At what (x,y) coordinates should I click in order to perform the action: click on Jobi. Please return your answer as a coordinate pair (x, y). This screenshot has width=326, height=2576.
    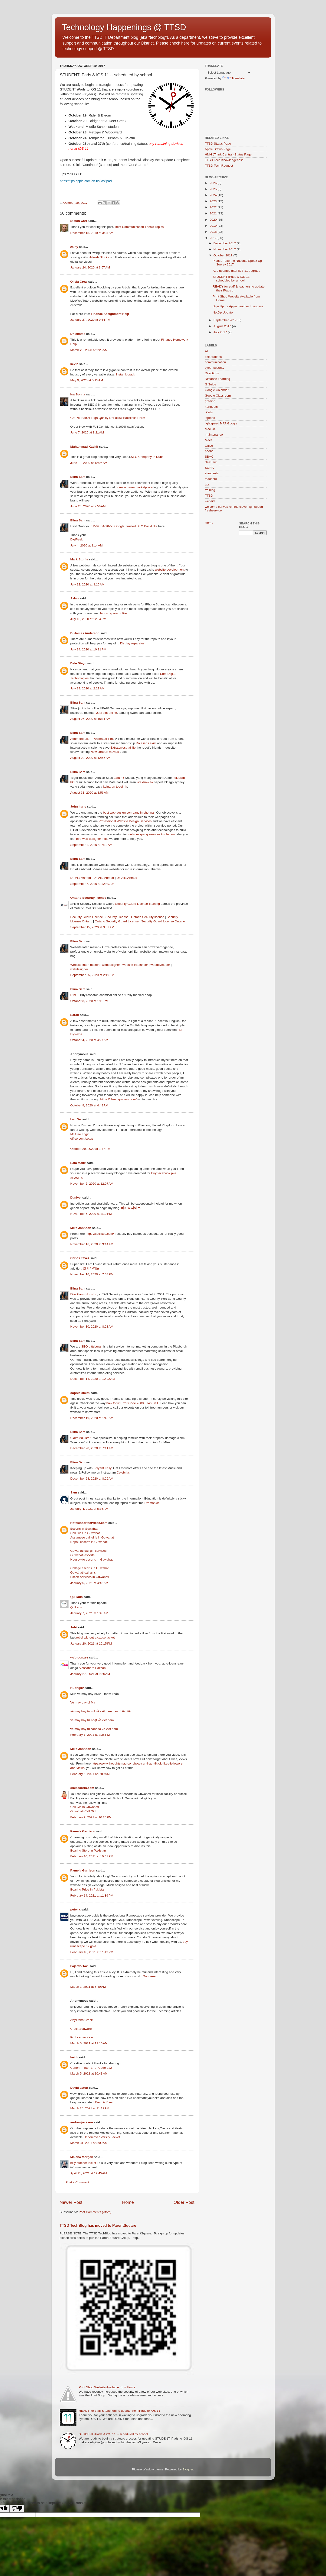
    Looking at the image, I should click on (73, 1627).